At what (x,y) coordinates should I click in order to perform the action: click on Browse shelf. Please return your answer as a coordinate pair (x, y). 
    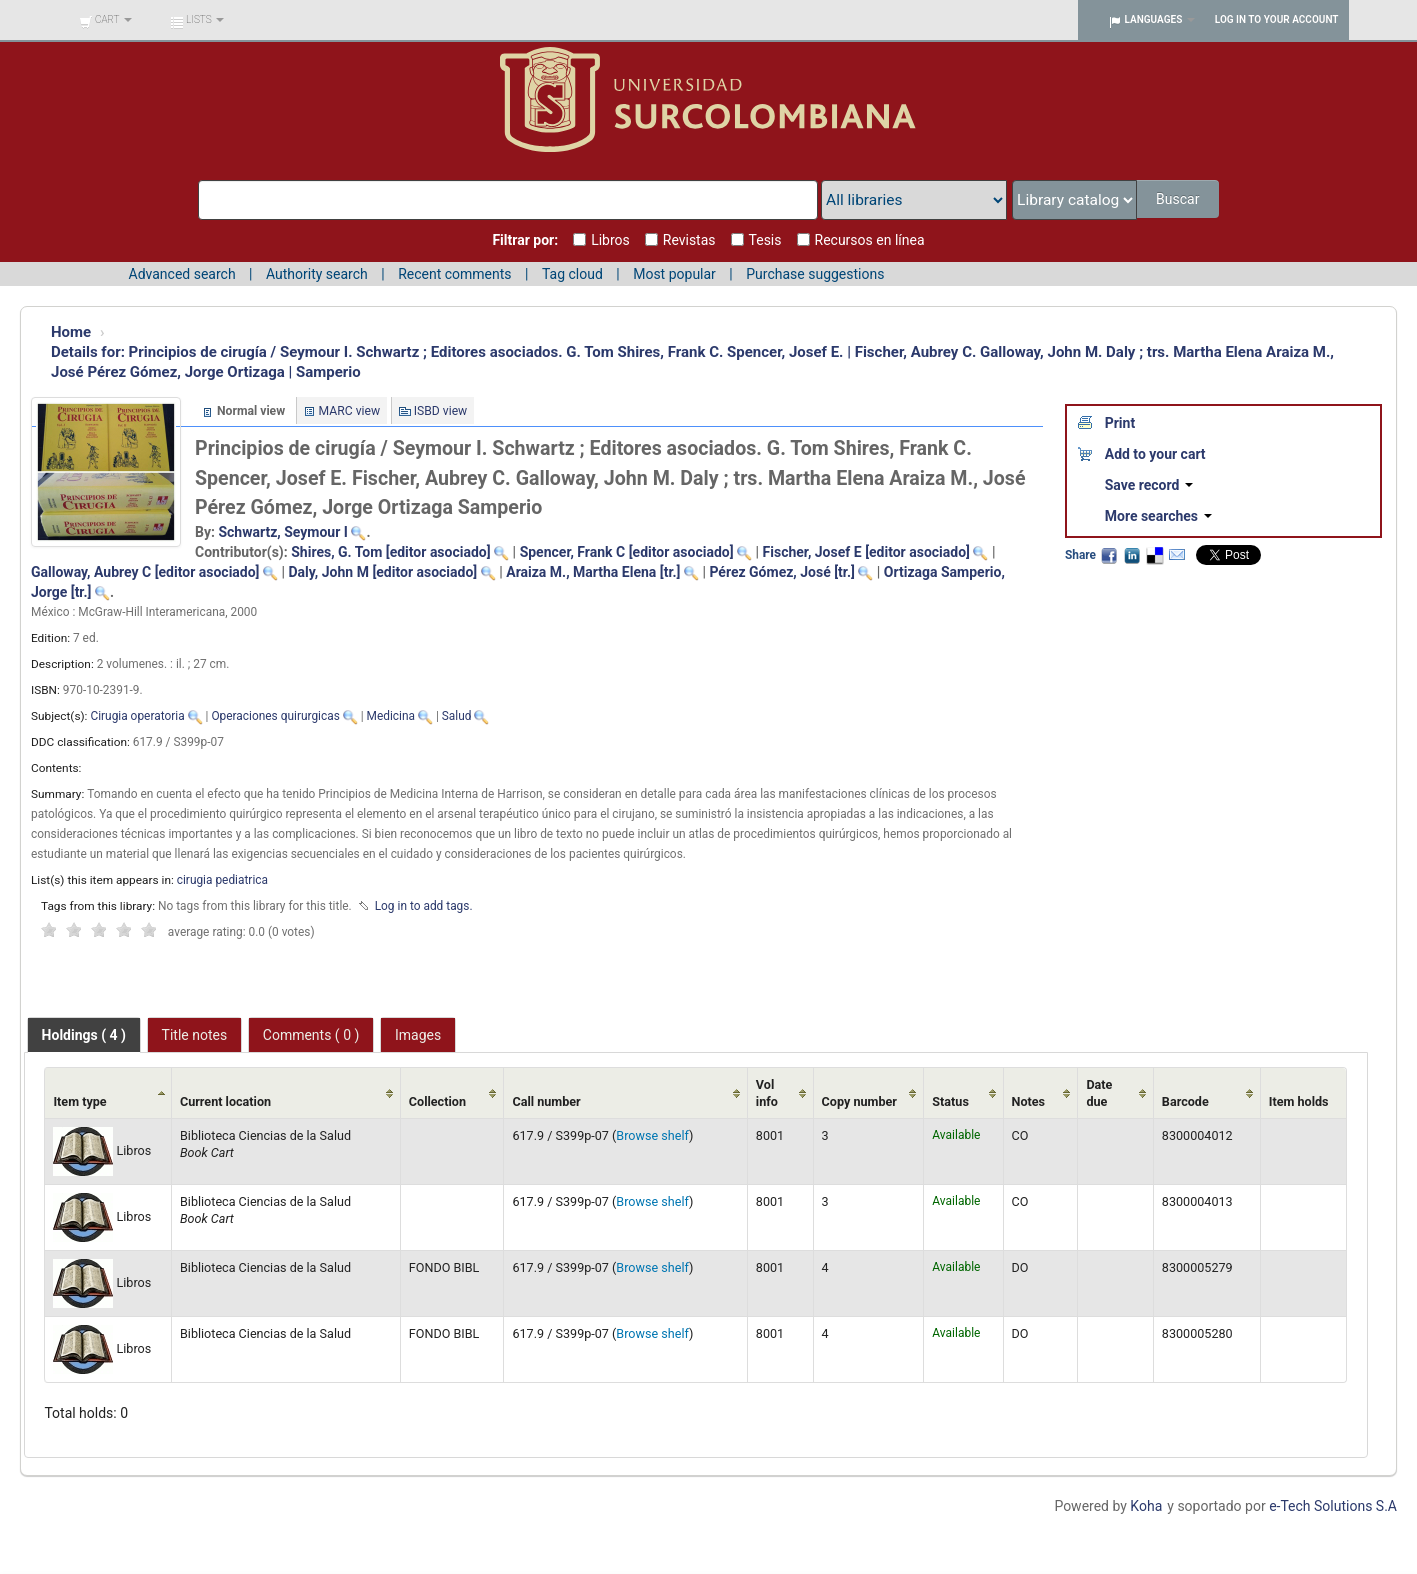
    Looking at the image, I should click on (652, 1135).